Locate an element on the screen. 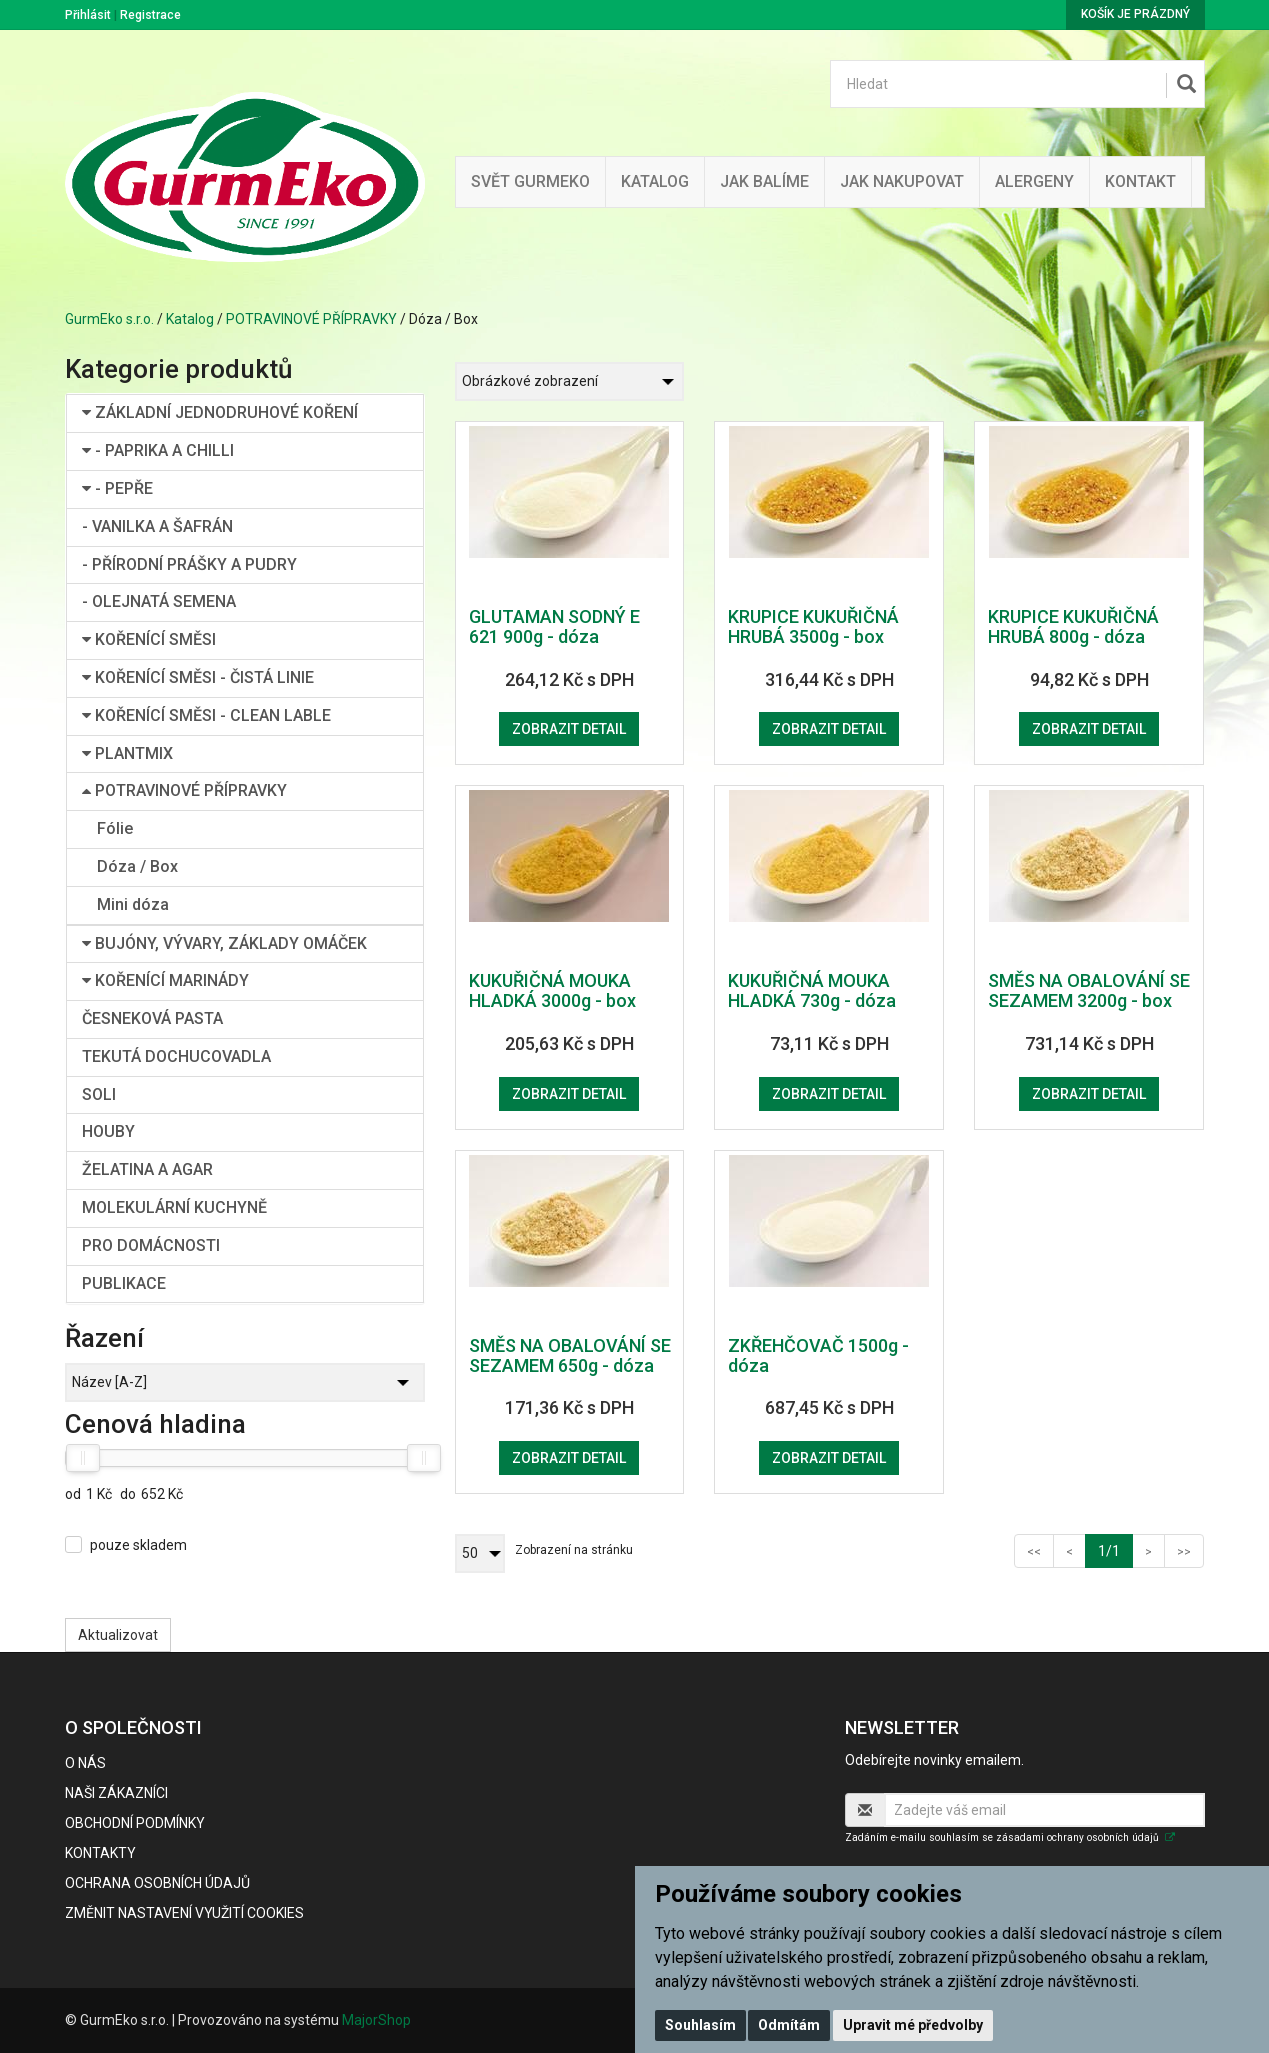 This screenshot has width=1269, height=2053. Kontakty is located at coordinates (100, 1853).